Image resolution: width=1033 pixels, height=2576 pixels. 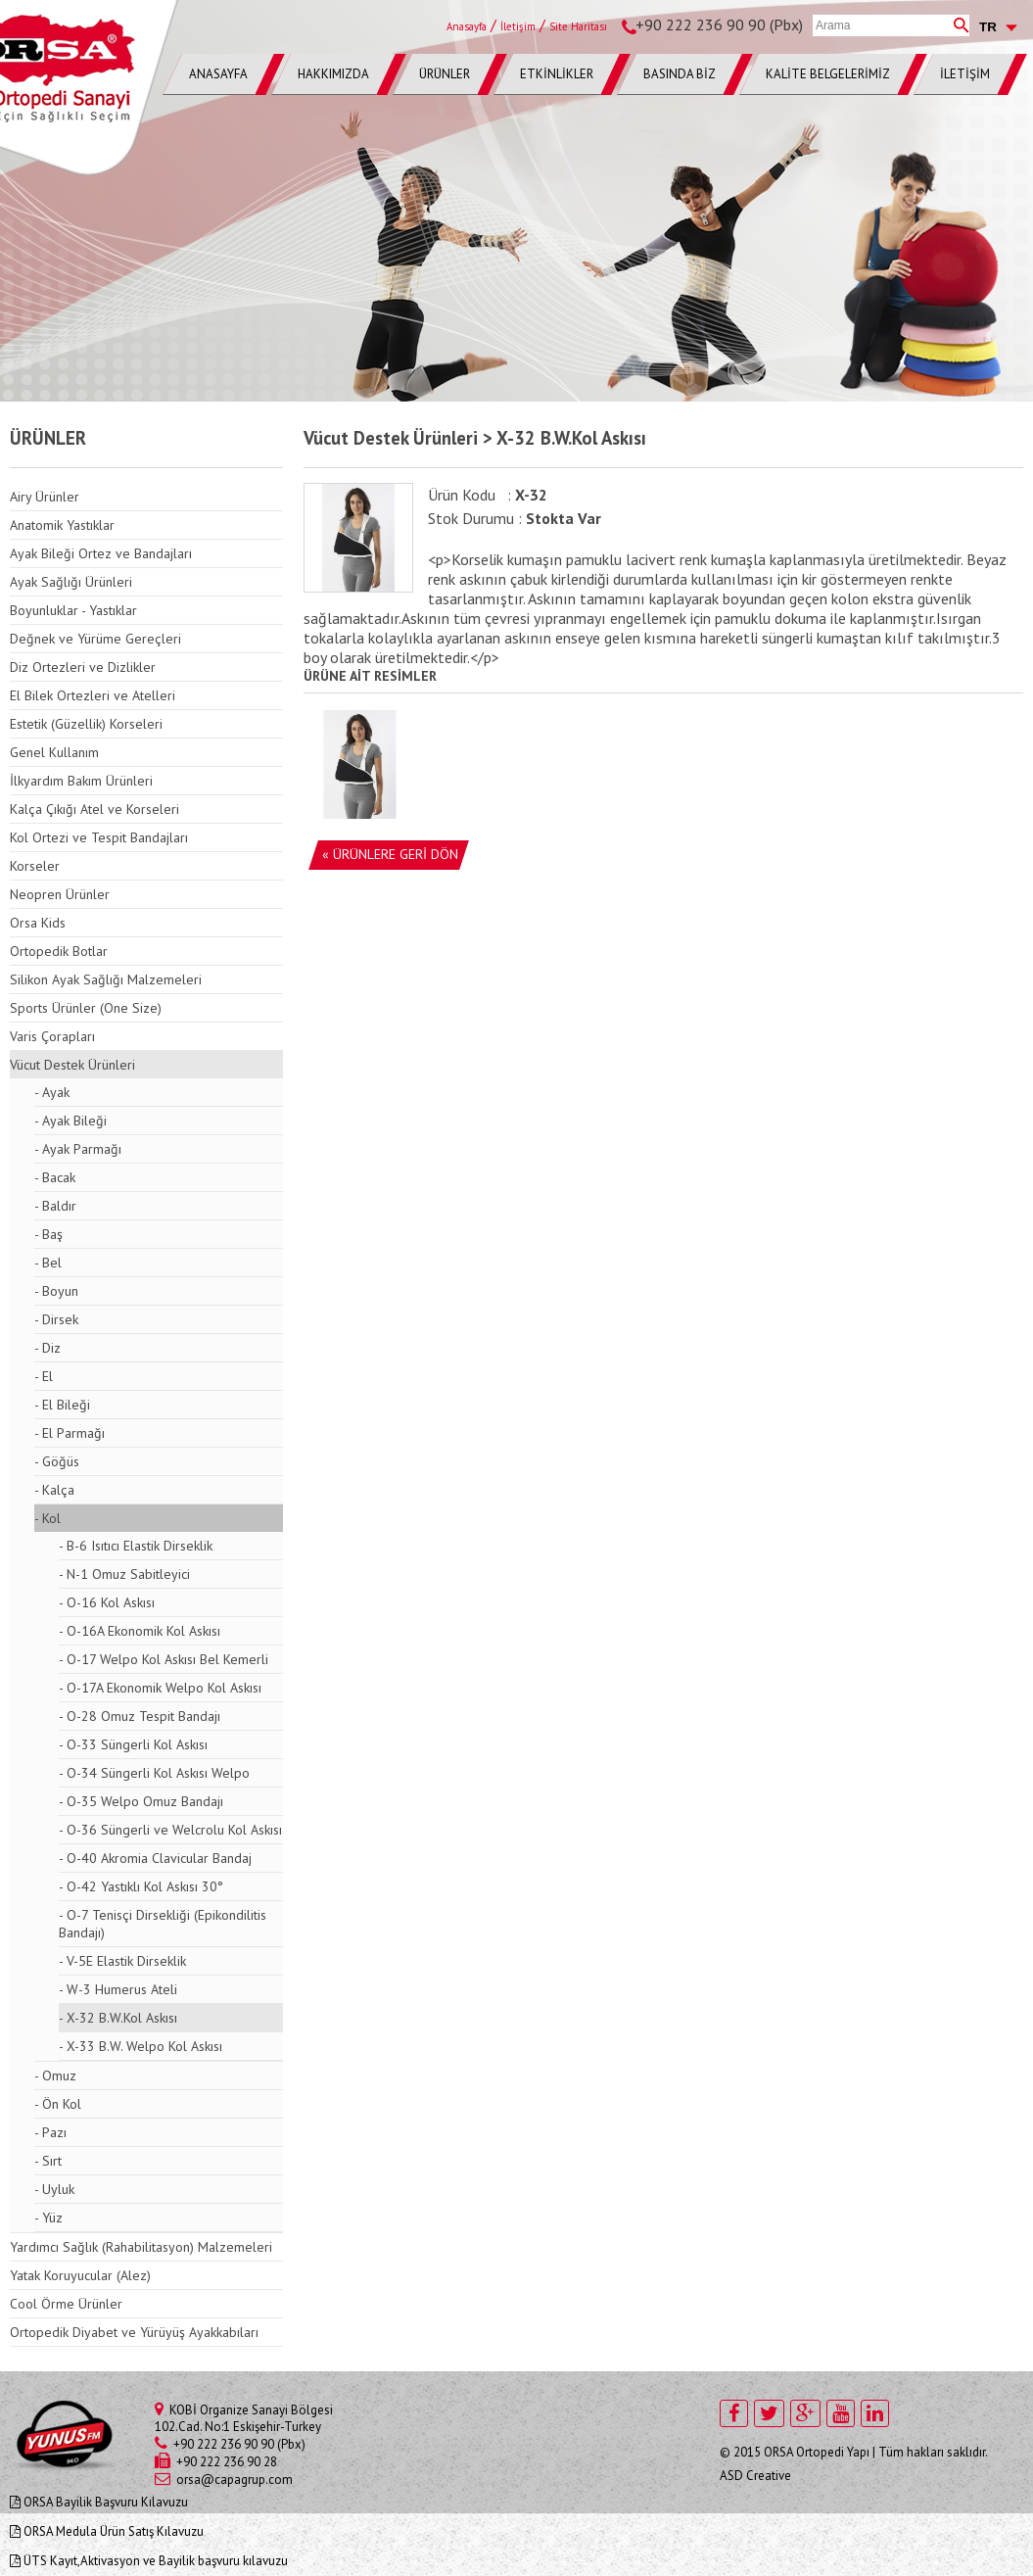 What do you see at coordinates (54, 2189) in the screenshot?
I see `- Uyluk` at bounding box center [54, 2189].